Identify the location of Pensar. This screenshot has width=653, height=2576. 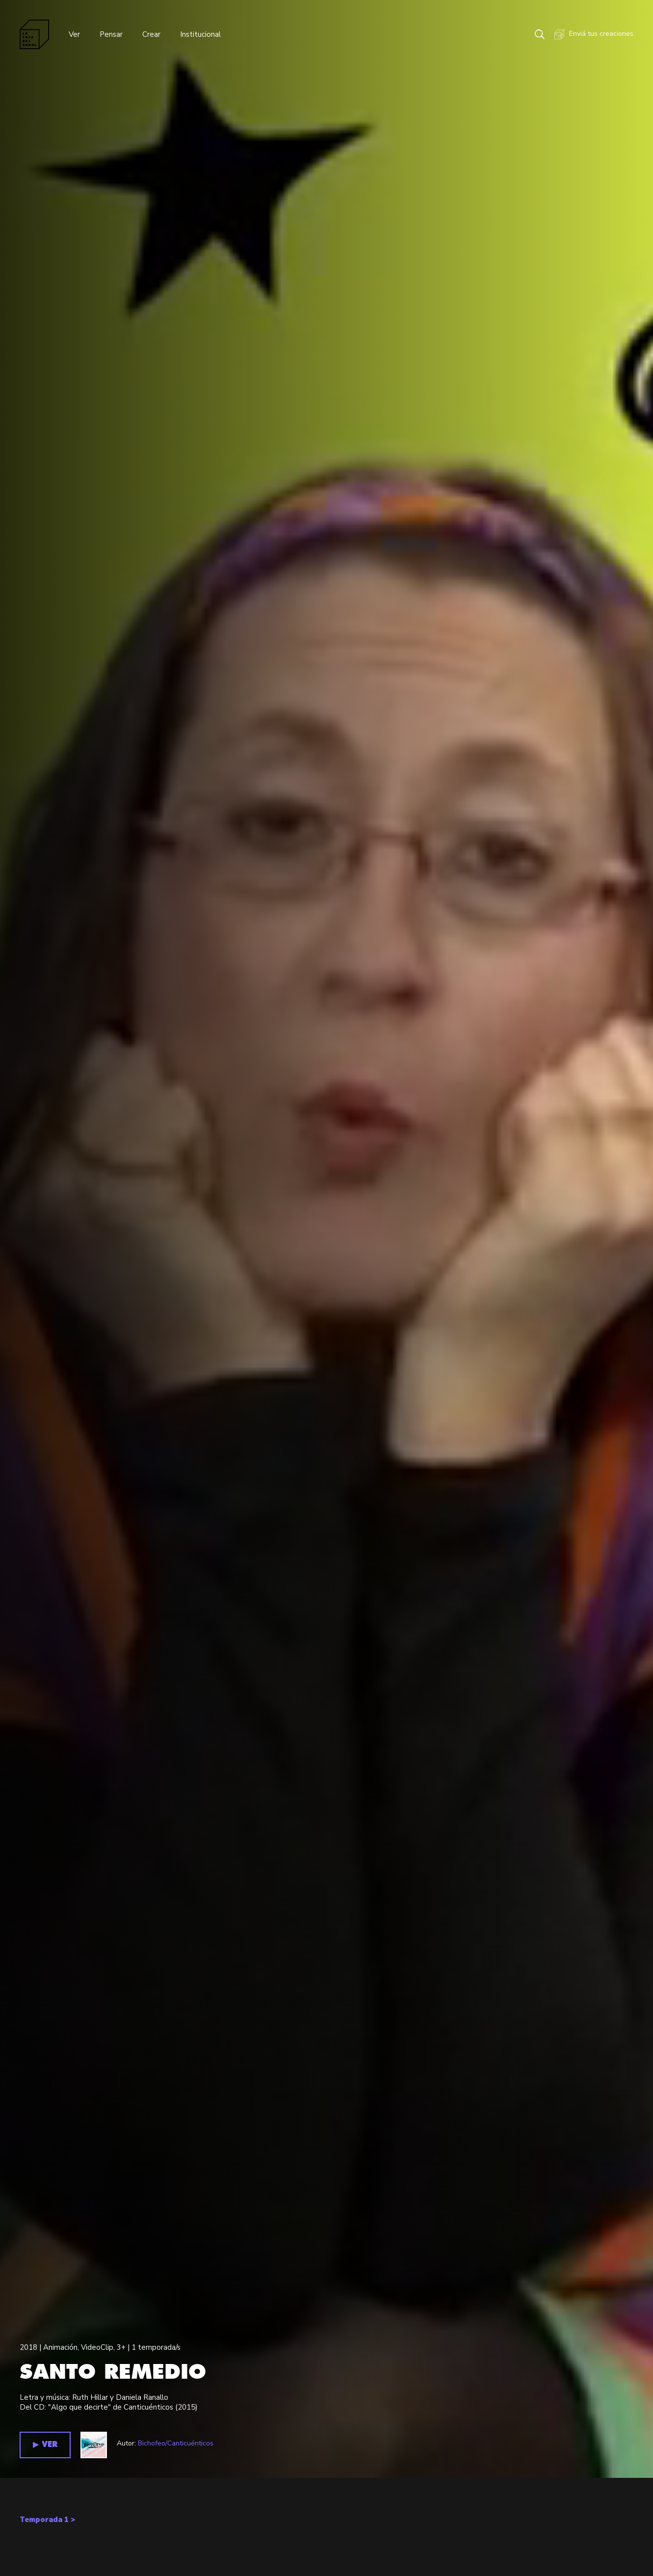
(111, 34).